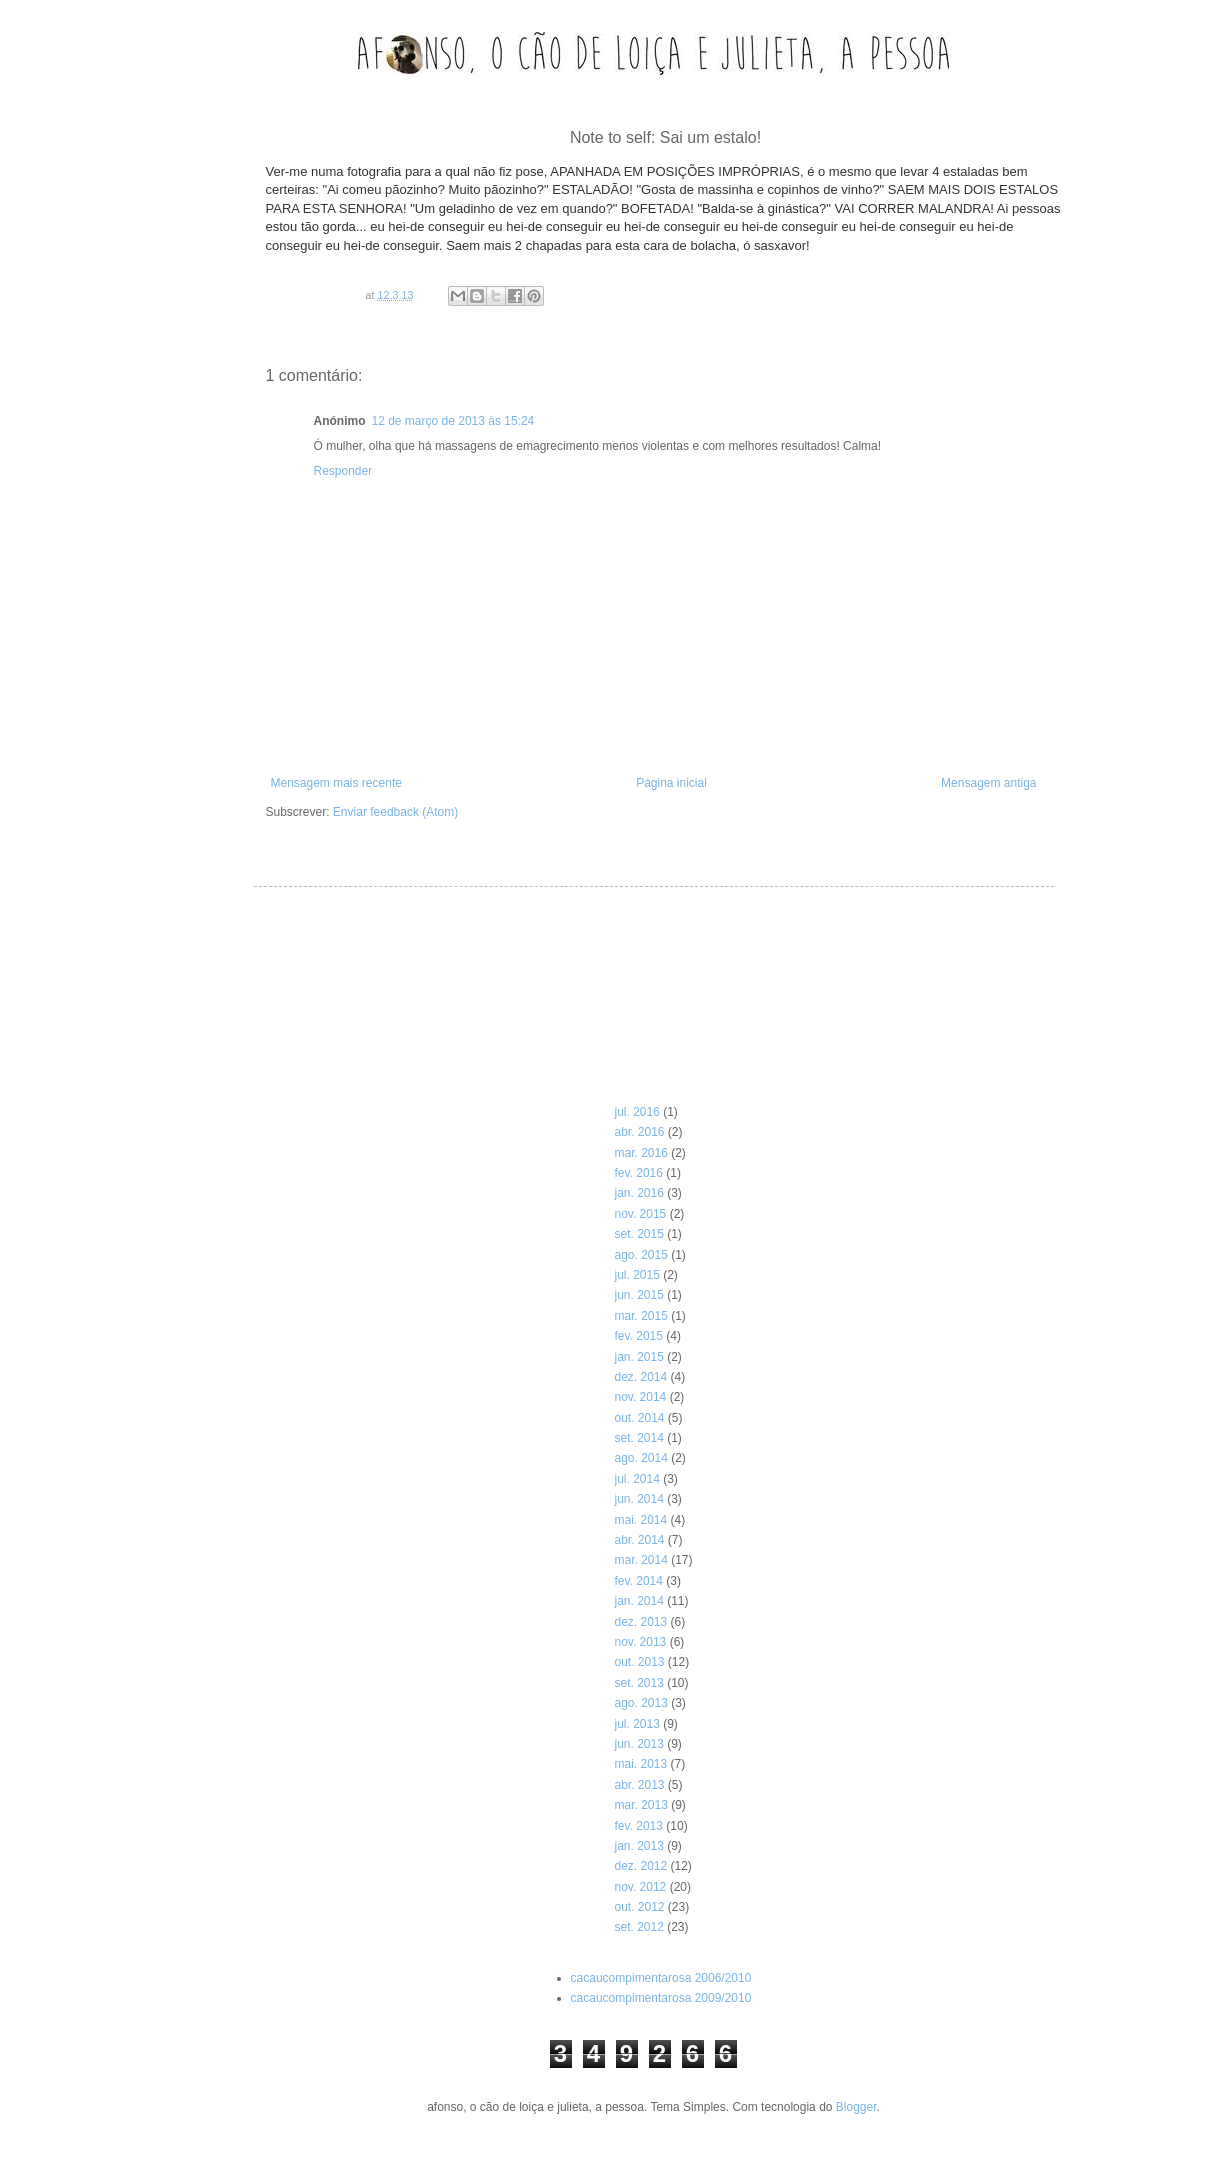  Describe the element at coordinates (639, 1907) in the screenshot. I see `out. 2012` at that location.